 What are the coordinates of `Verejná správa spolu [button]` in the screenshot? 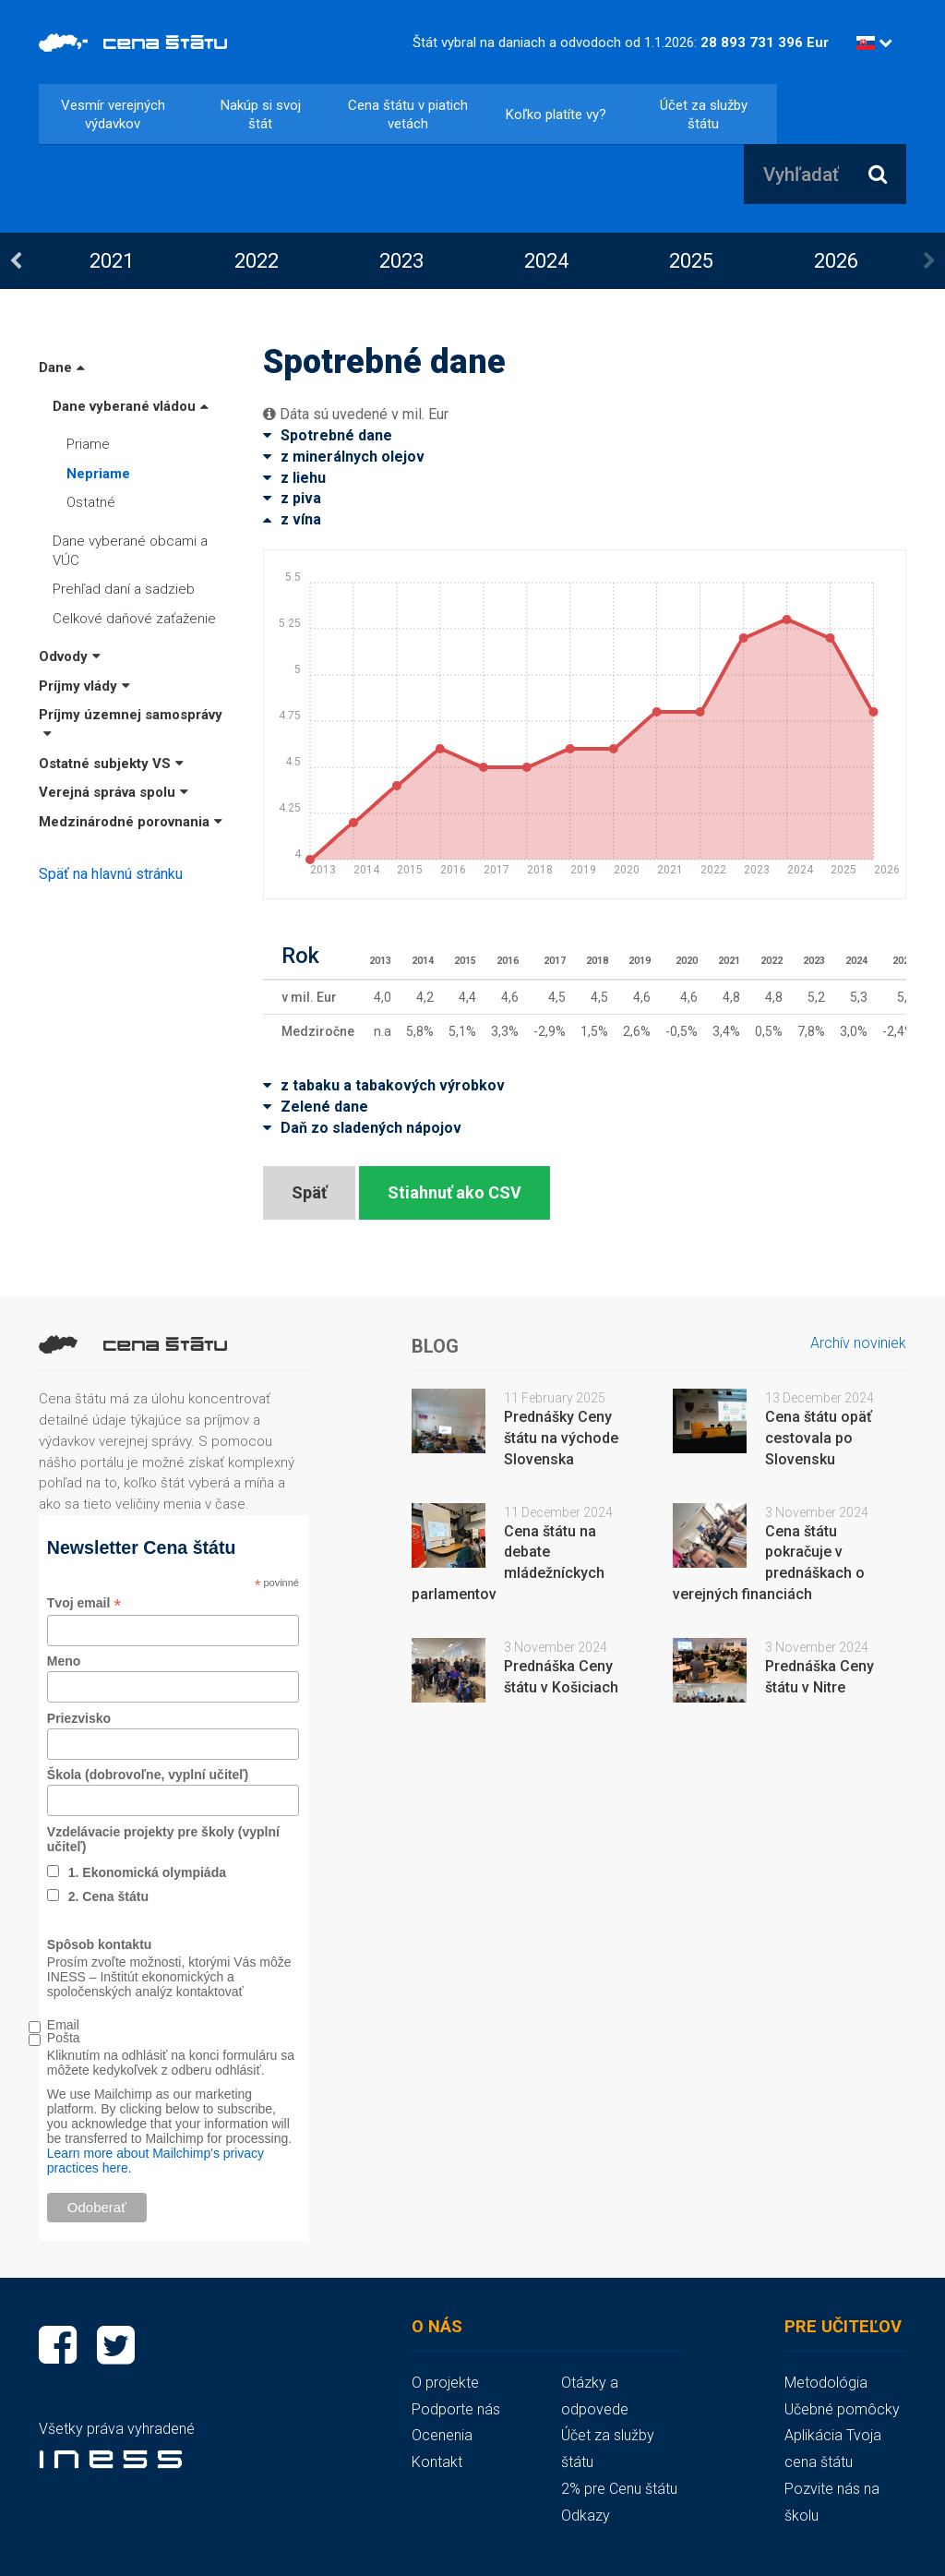 It's located at (113, 792).